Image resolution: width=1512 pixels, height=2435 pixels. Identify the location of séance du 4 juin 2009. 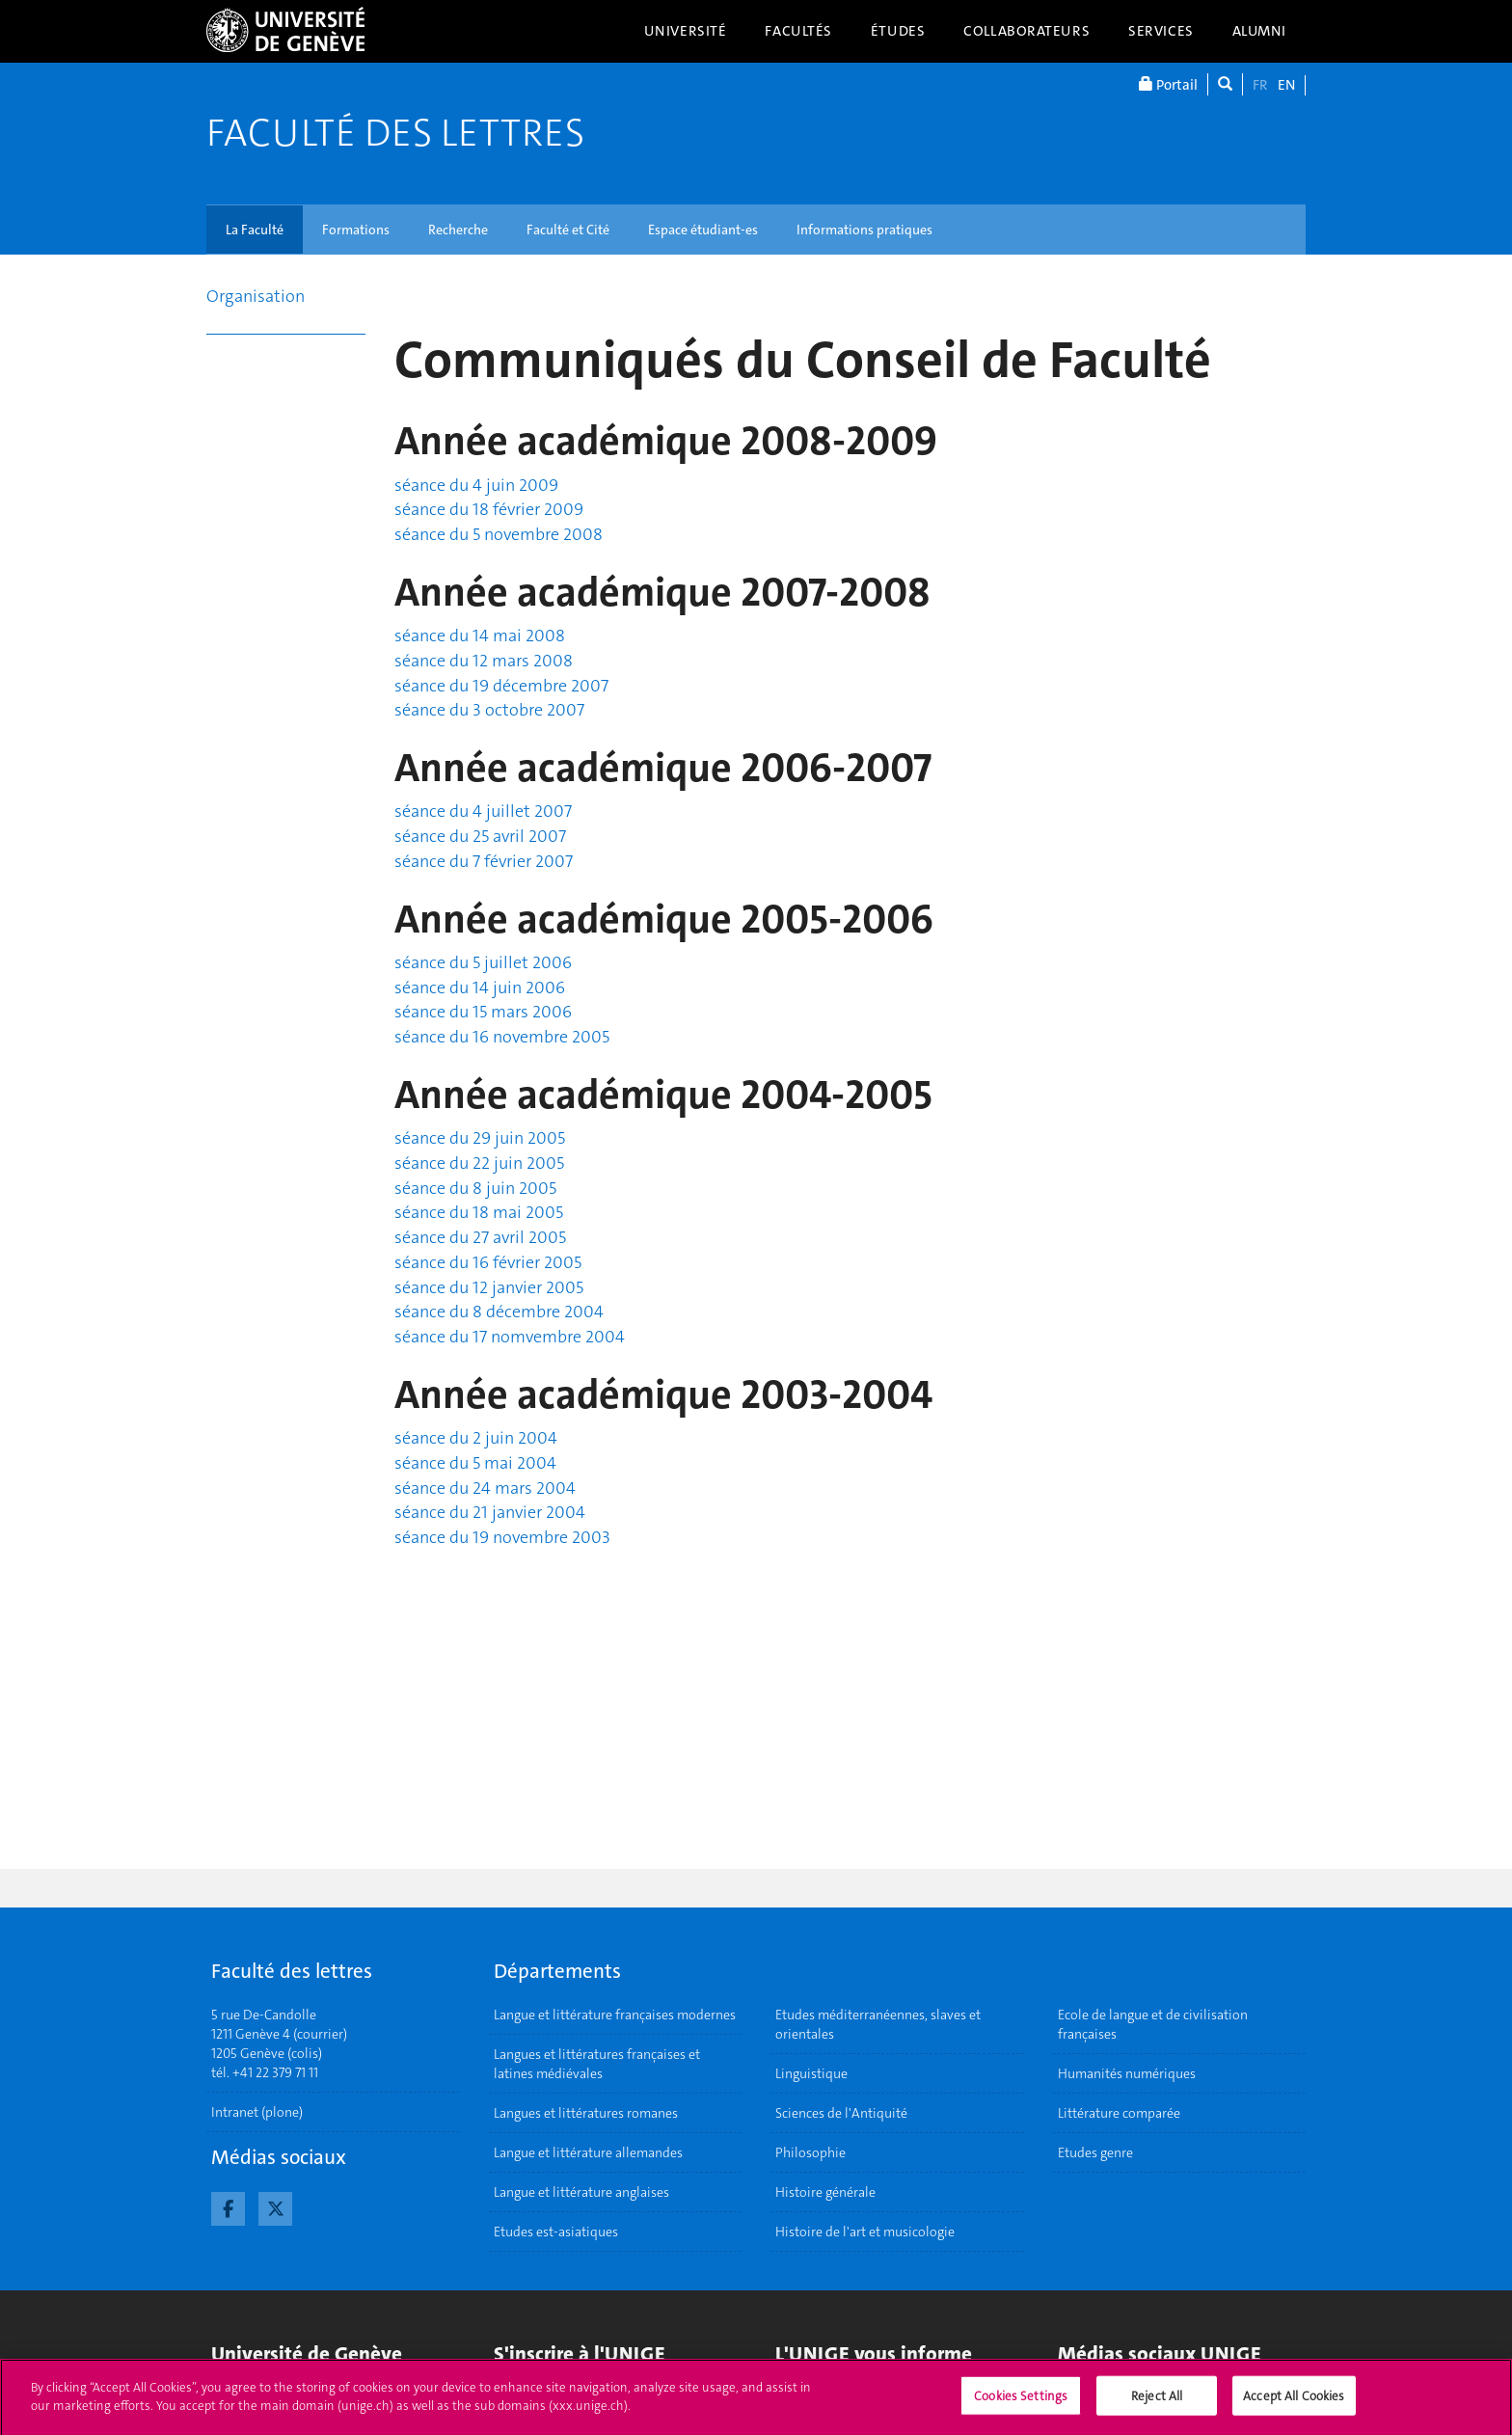
(476, 485).